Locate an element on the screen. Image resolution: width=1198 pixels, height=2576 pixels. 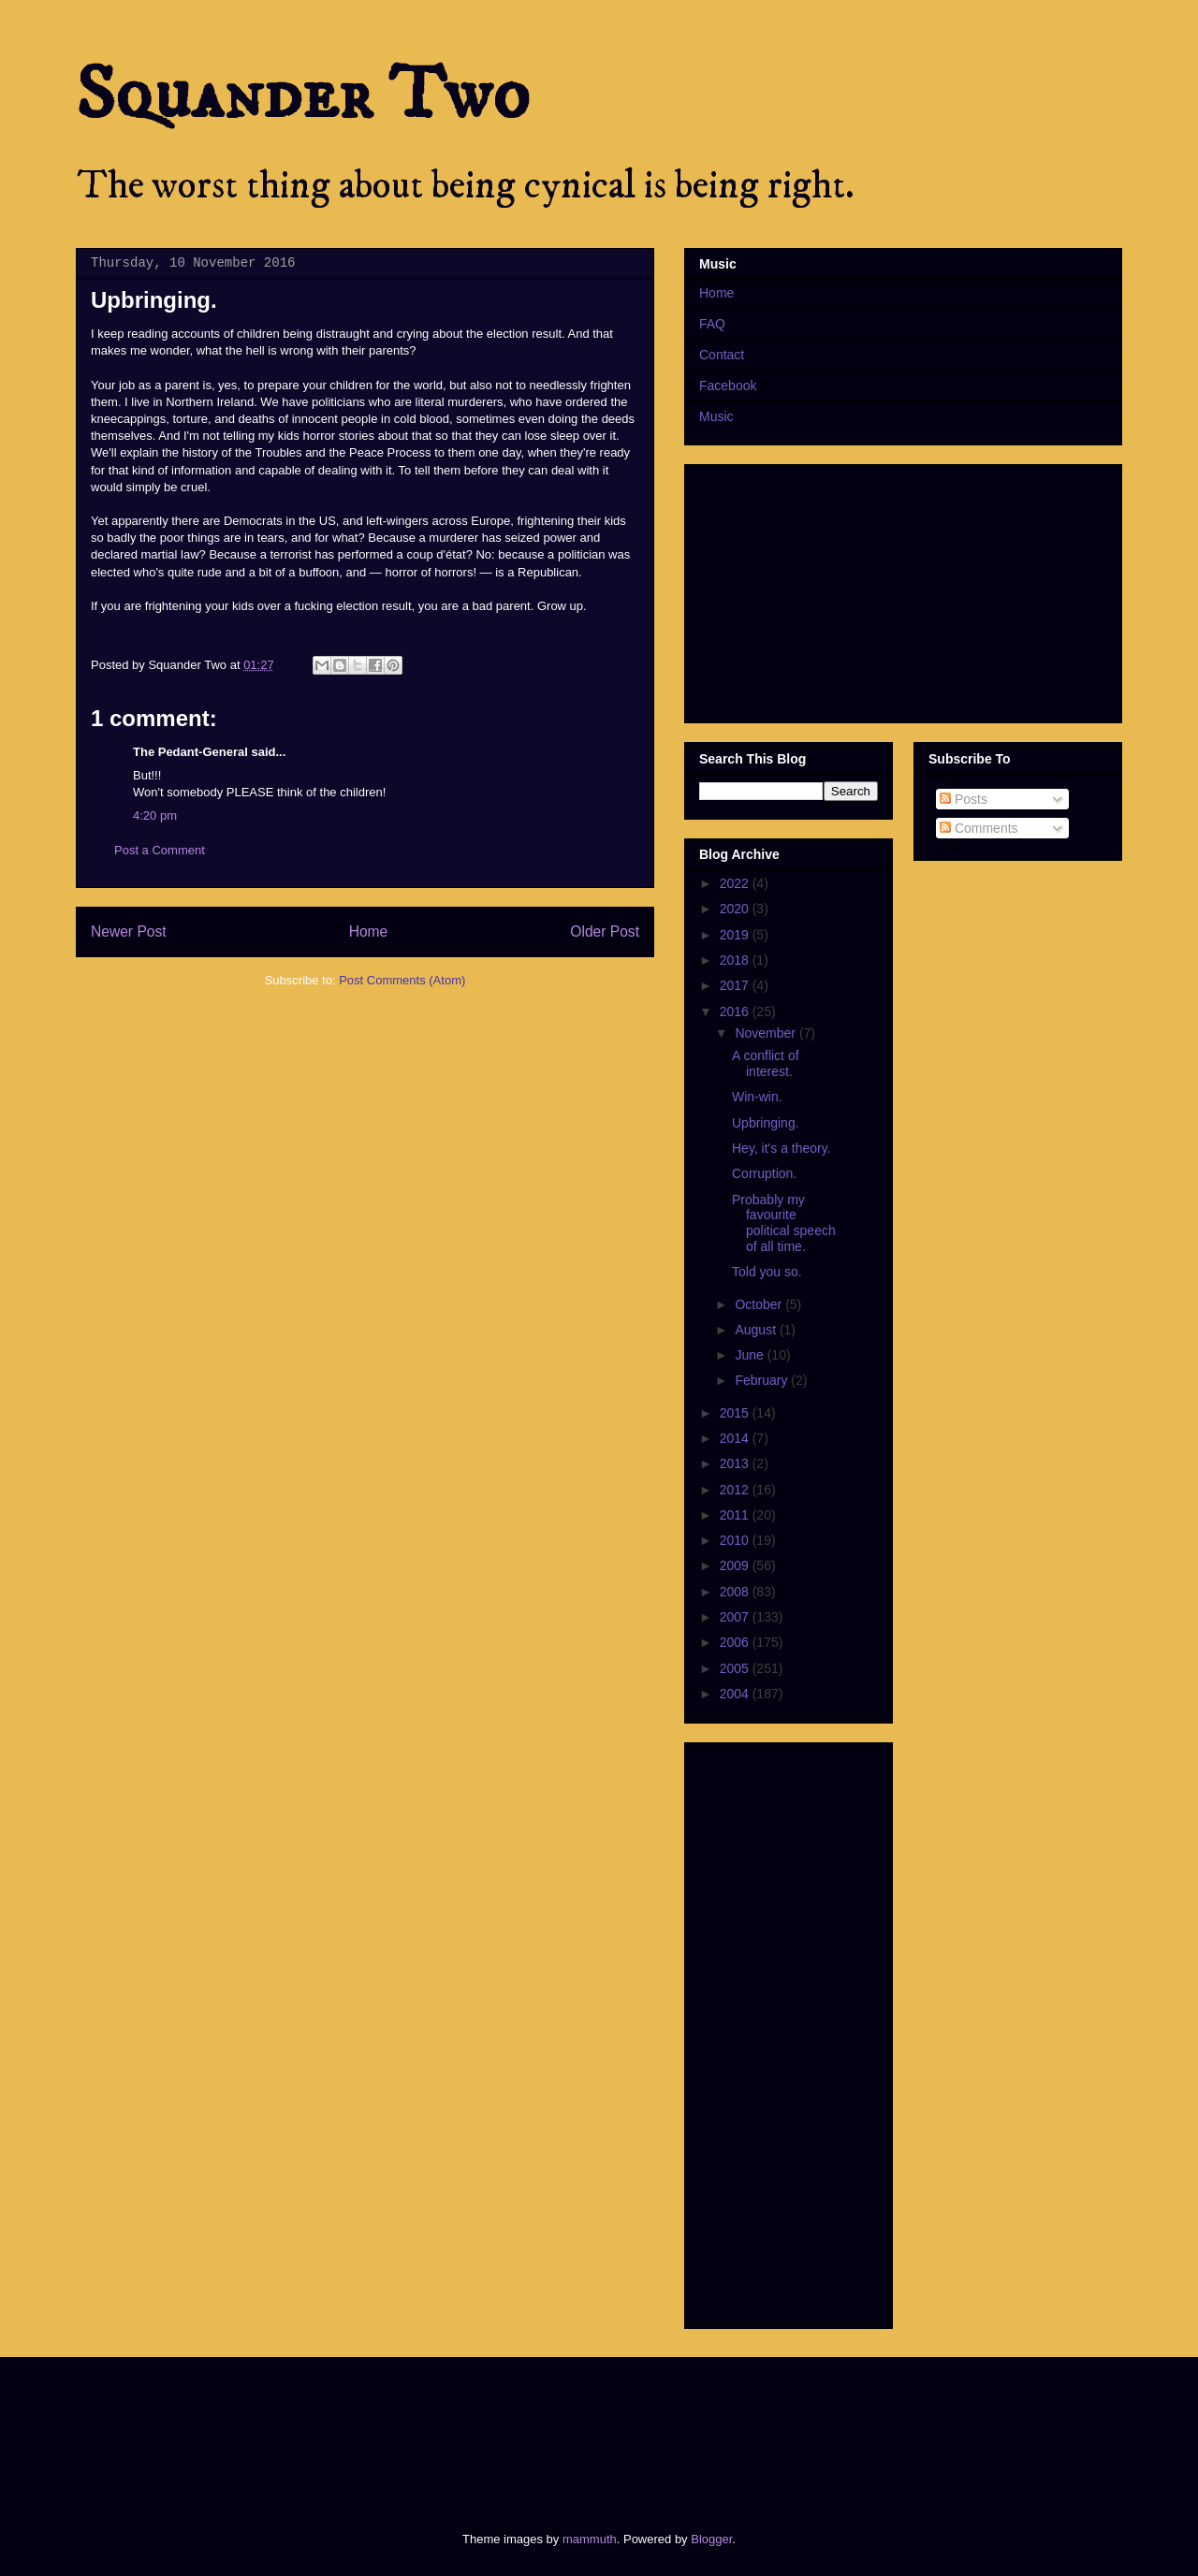
February is located at coordinates (763, 1380).